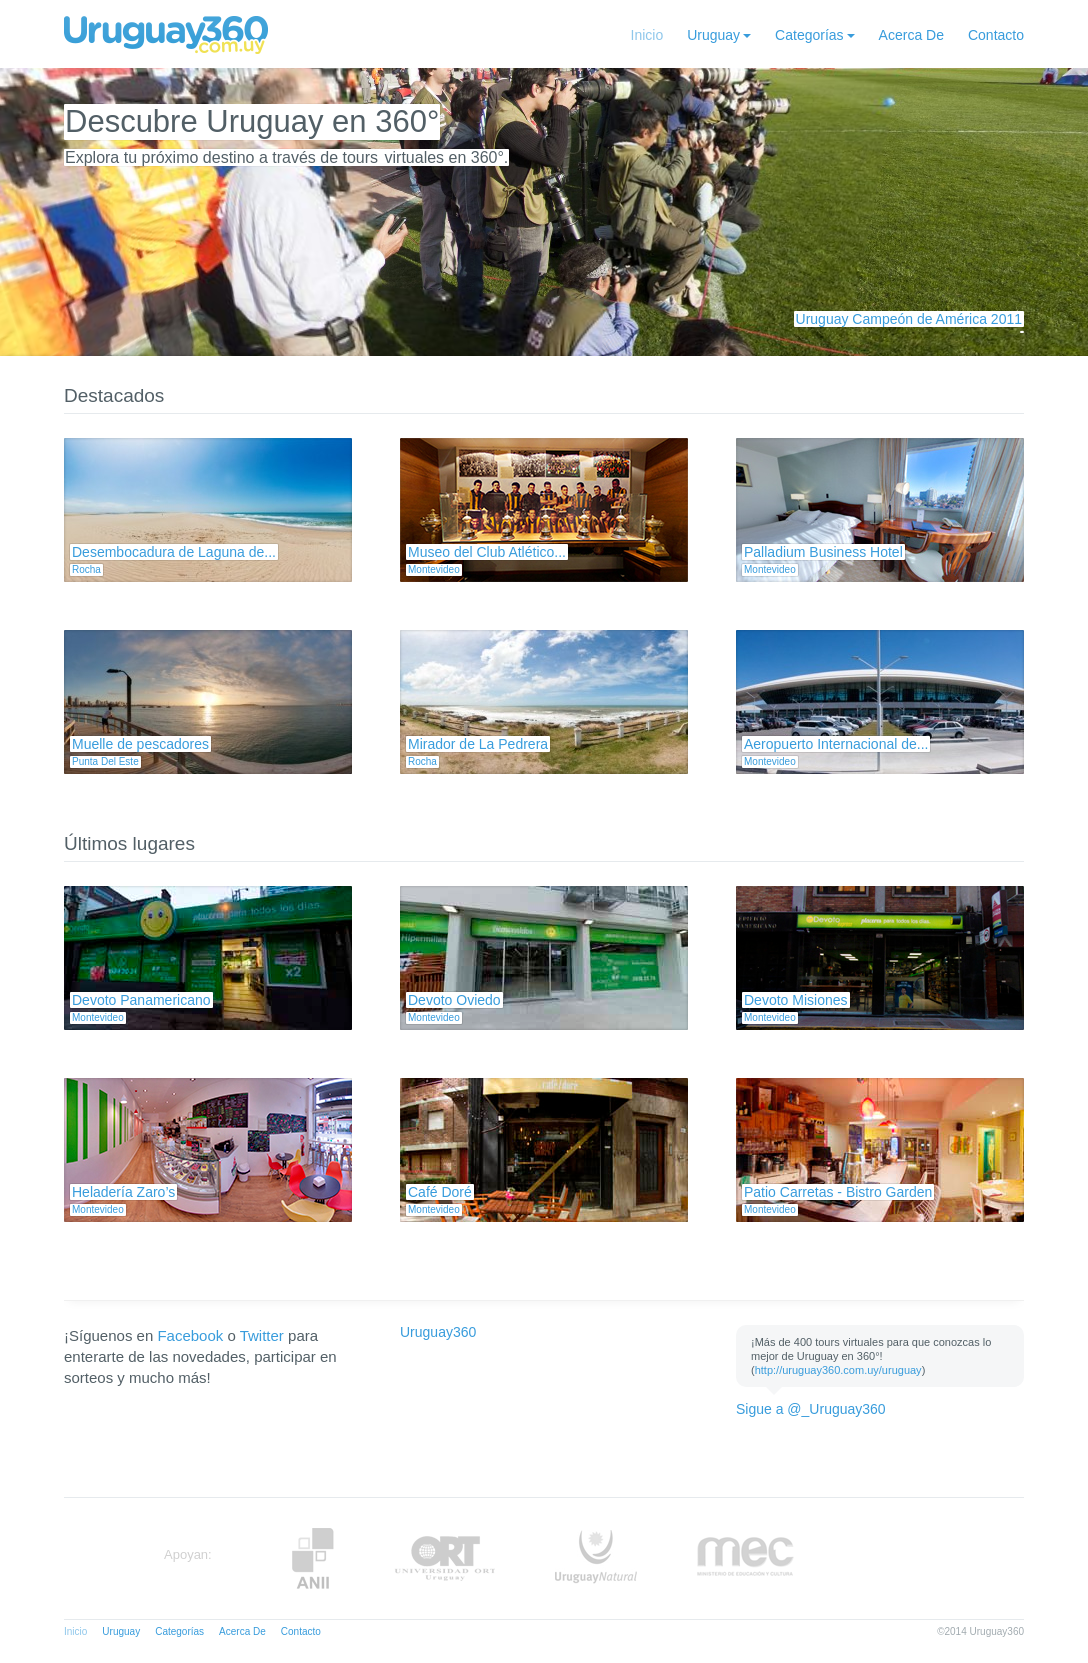 This screenshot has width=1088, height=1663. I want to click on Devoto Misiones, so click(796, 1000).